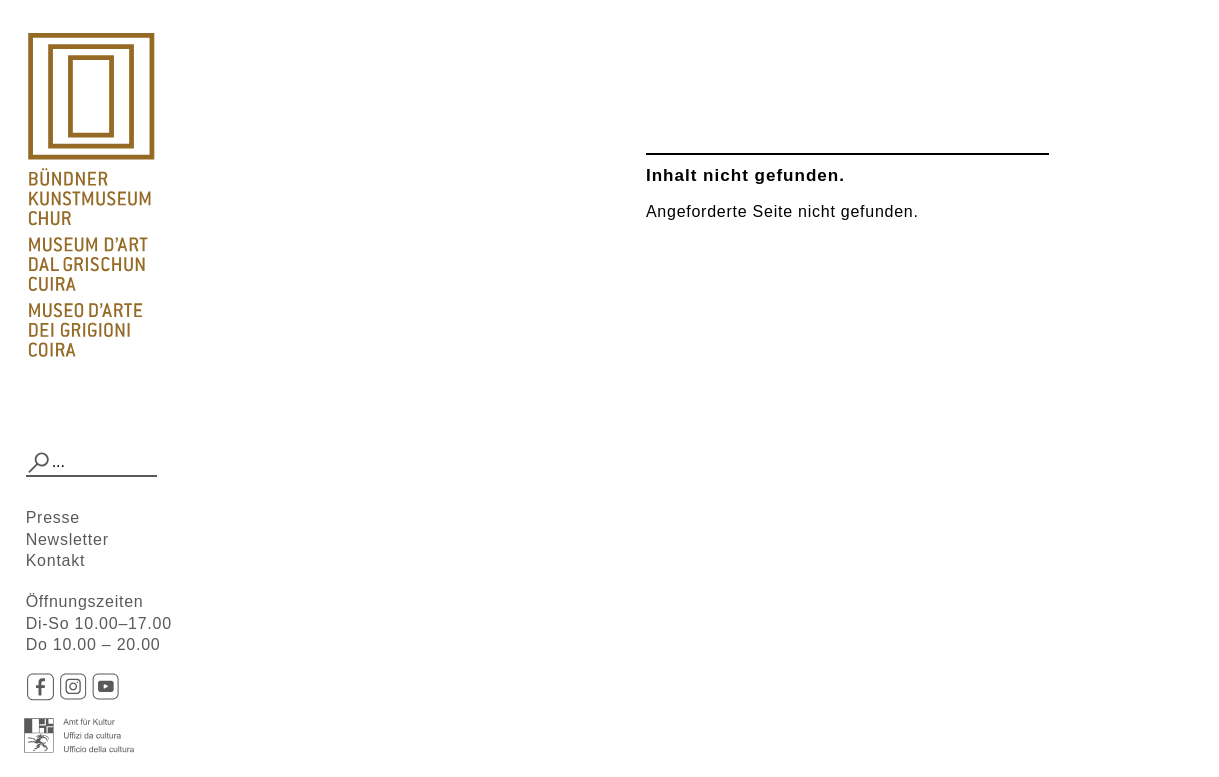  What do you see at coordinates (53, 517) in the screenshot?
I see `Presse` at bounding box center [53, 517].